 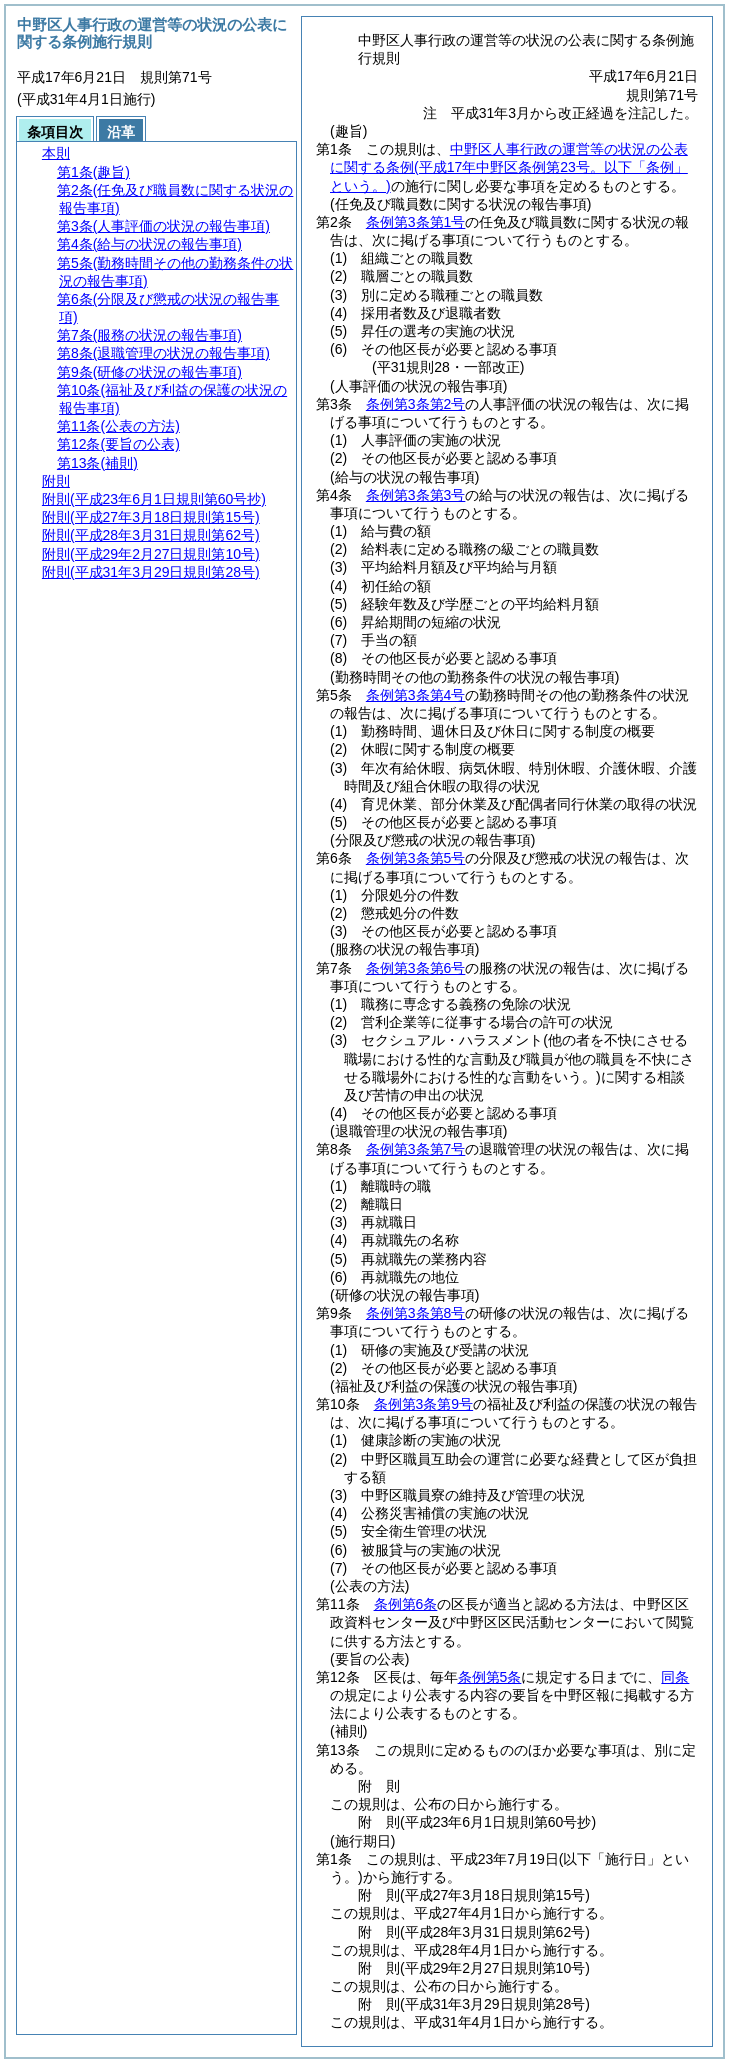 What do you see at coordinates (416, 404) in the screenshot?
I see `条例第3条第2号` at bounding box center [416, 404].